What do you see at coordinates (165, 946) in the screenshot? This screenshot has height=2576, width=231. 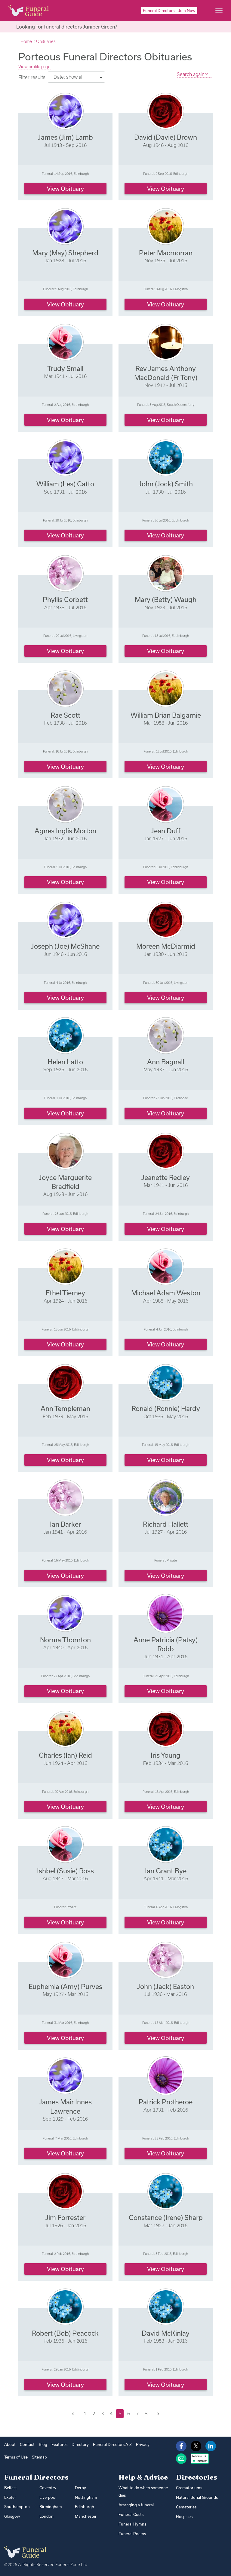 I see `Moreen McDiarmid` at bounding box center [165, 946].